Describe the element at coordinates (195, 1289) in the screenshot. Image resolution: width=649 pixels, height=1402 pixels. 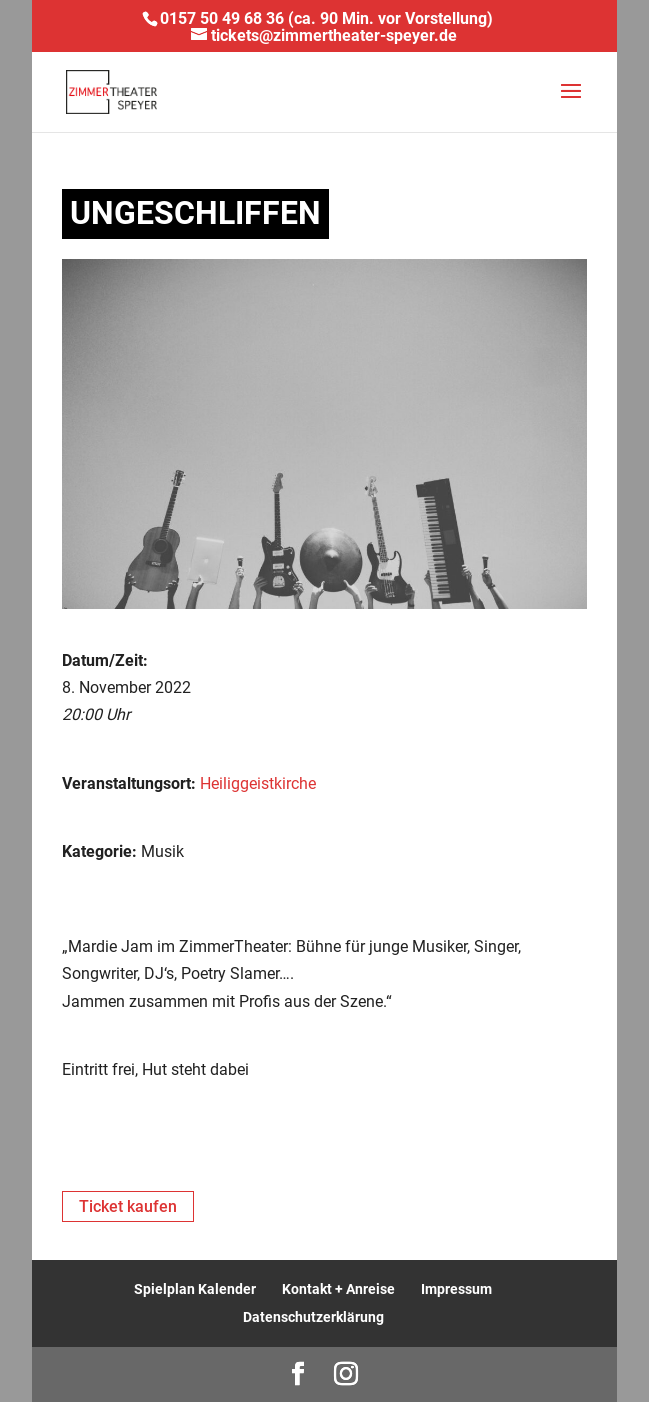
I see `Spielplan Kalender` at that location.